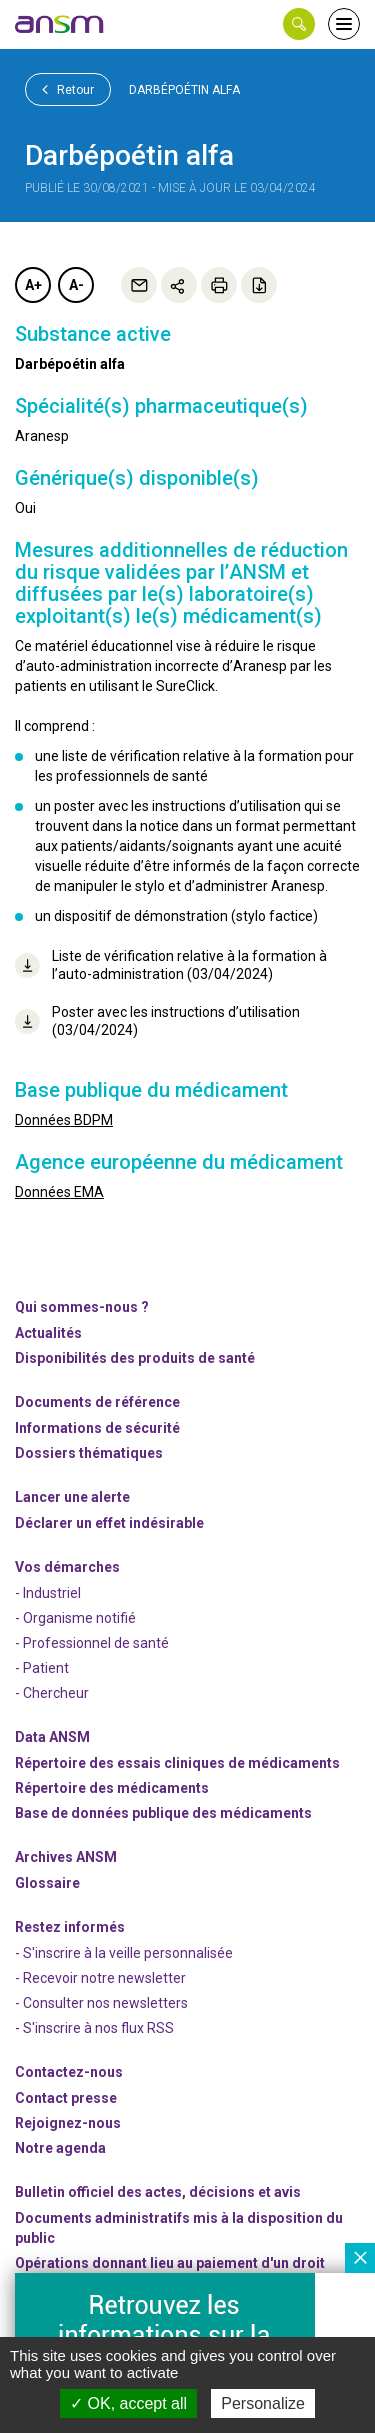 This screenshot has height=2433, width=375. Describe the element at coordinates (157, 1021) in the screenshot. I see `Poster avec les instructions d’utilisation (03/04/2024)` at that location.